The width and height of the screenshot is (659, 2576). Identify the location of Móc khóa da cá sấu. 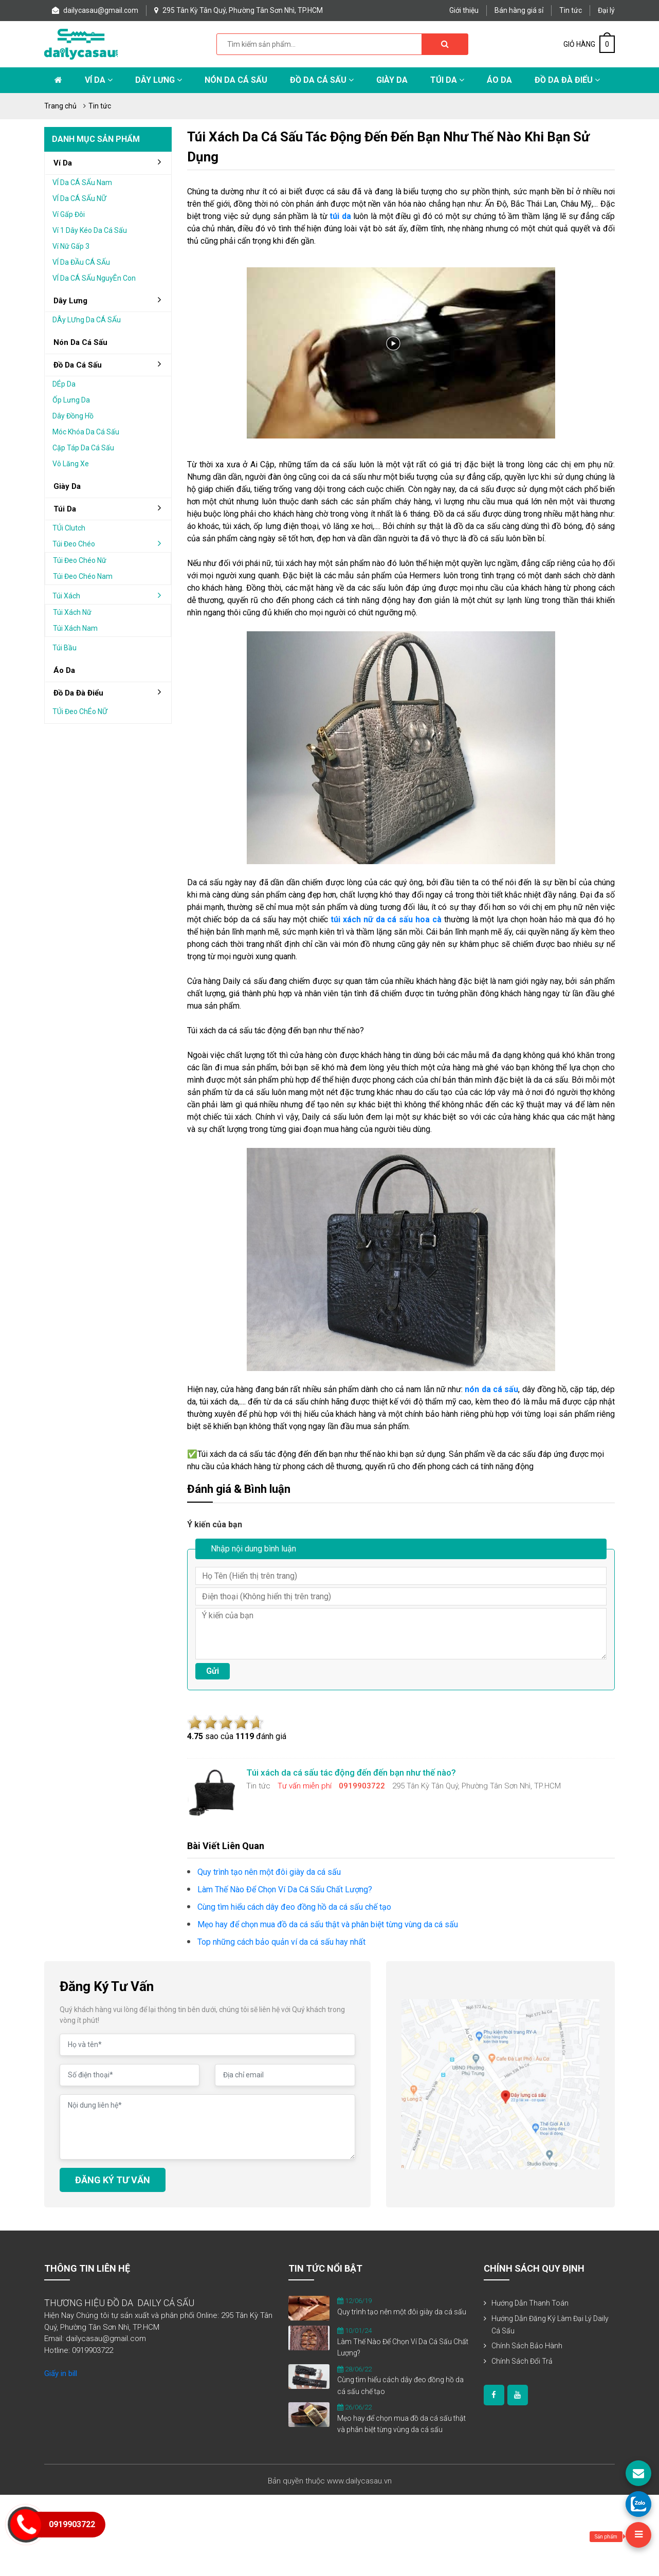
(85, 432).